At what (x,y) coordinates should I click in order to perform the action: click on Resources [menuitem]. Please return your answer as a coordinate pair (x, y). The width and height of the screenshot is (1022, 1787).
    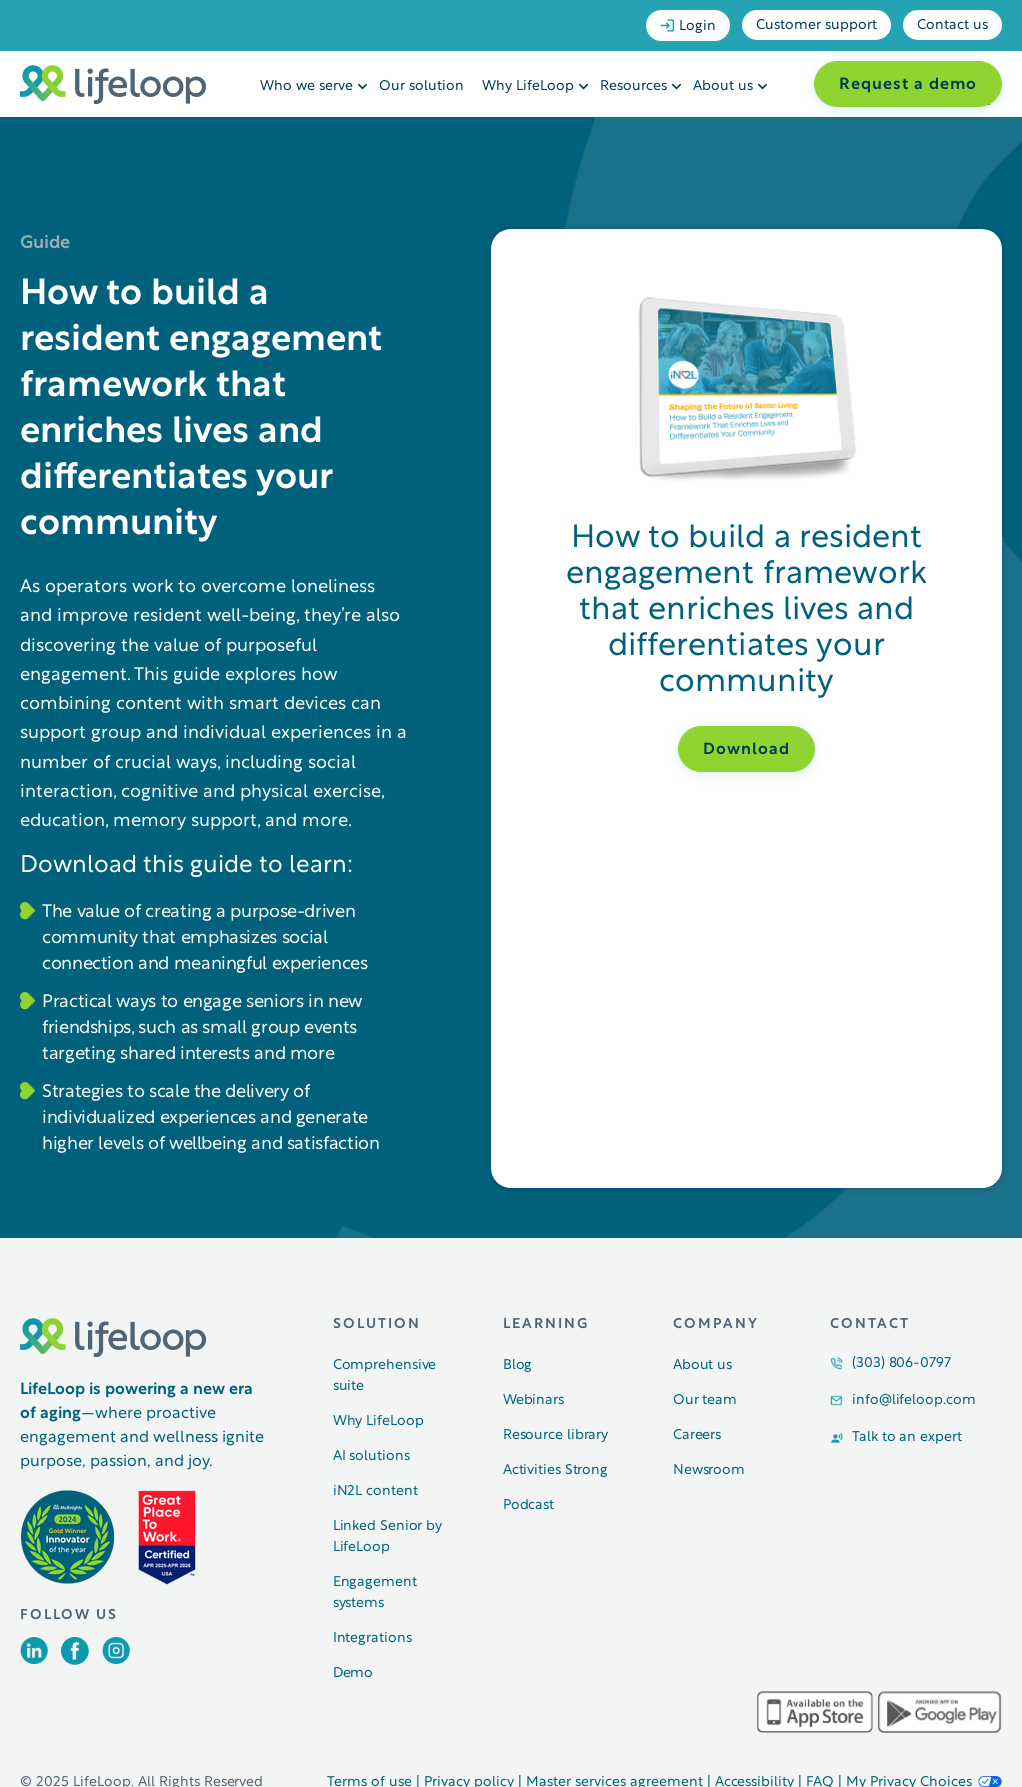
    Looking at the image, I should click on (633, 86).